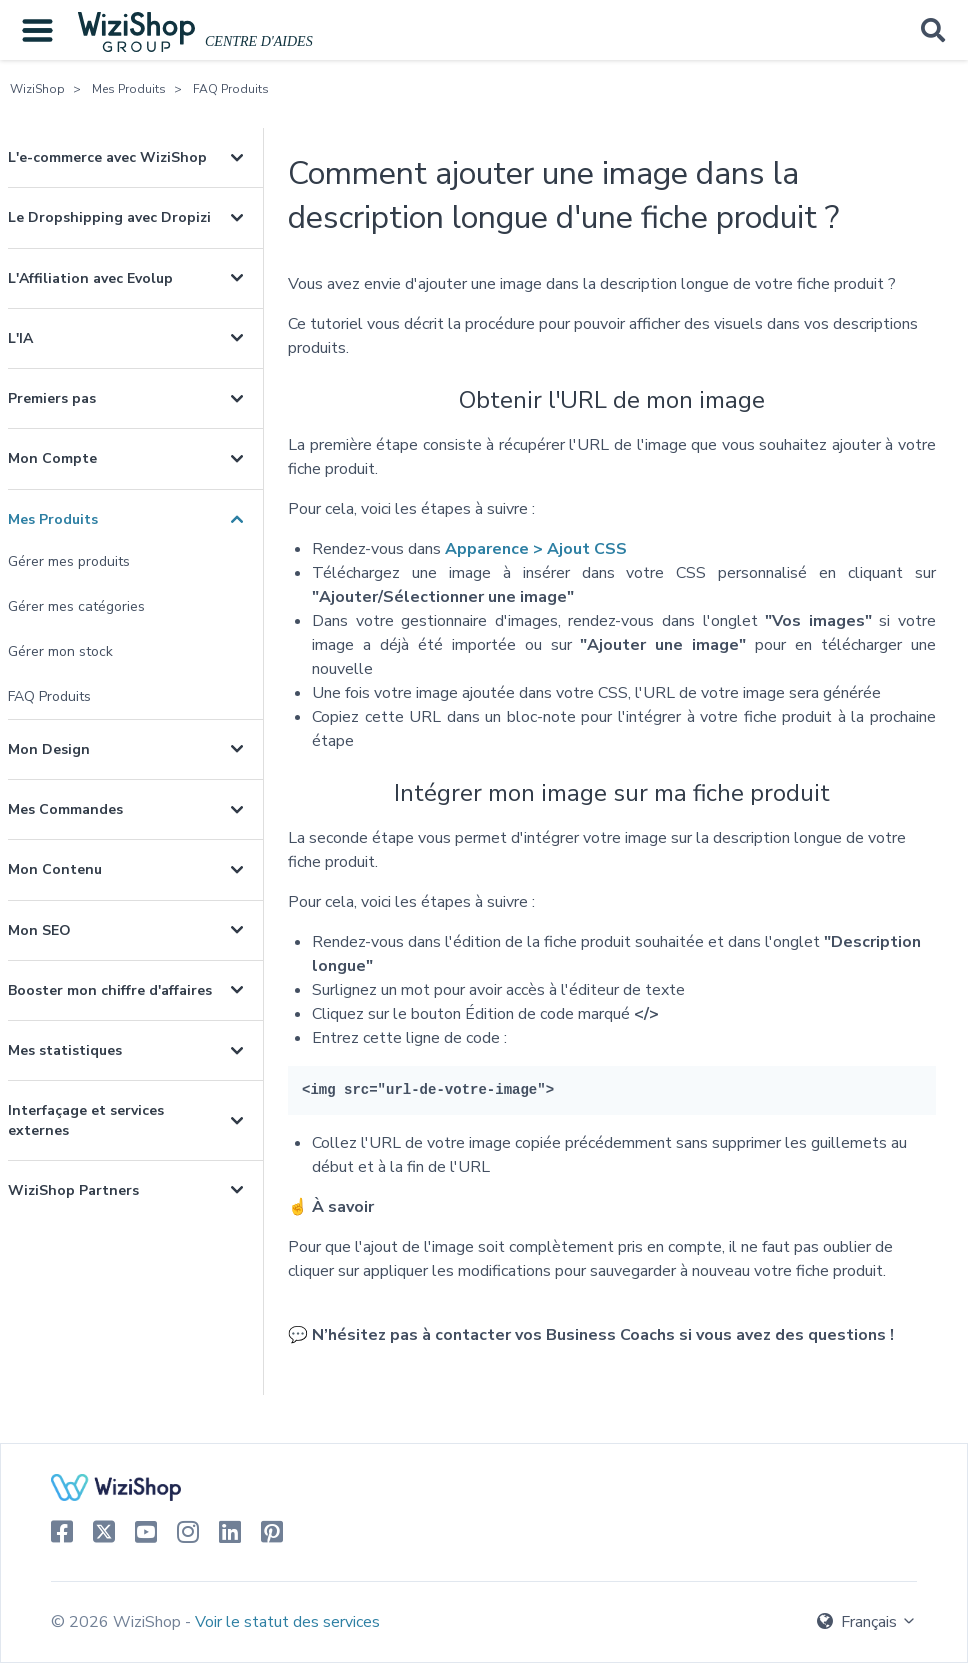 The height and width of the screenshot is (1663, 968). Describe the element at coordinates (110, 990) in the screenshot. I see `Booster mon chiffre d'affaires` at that location.